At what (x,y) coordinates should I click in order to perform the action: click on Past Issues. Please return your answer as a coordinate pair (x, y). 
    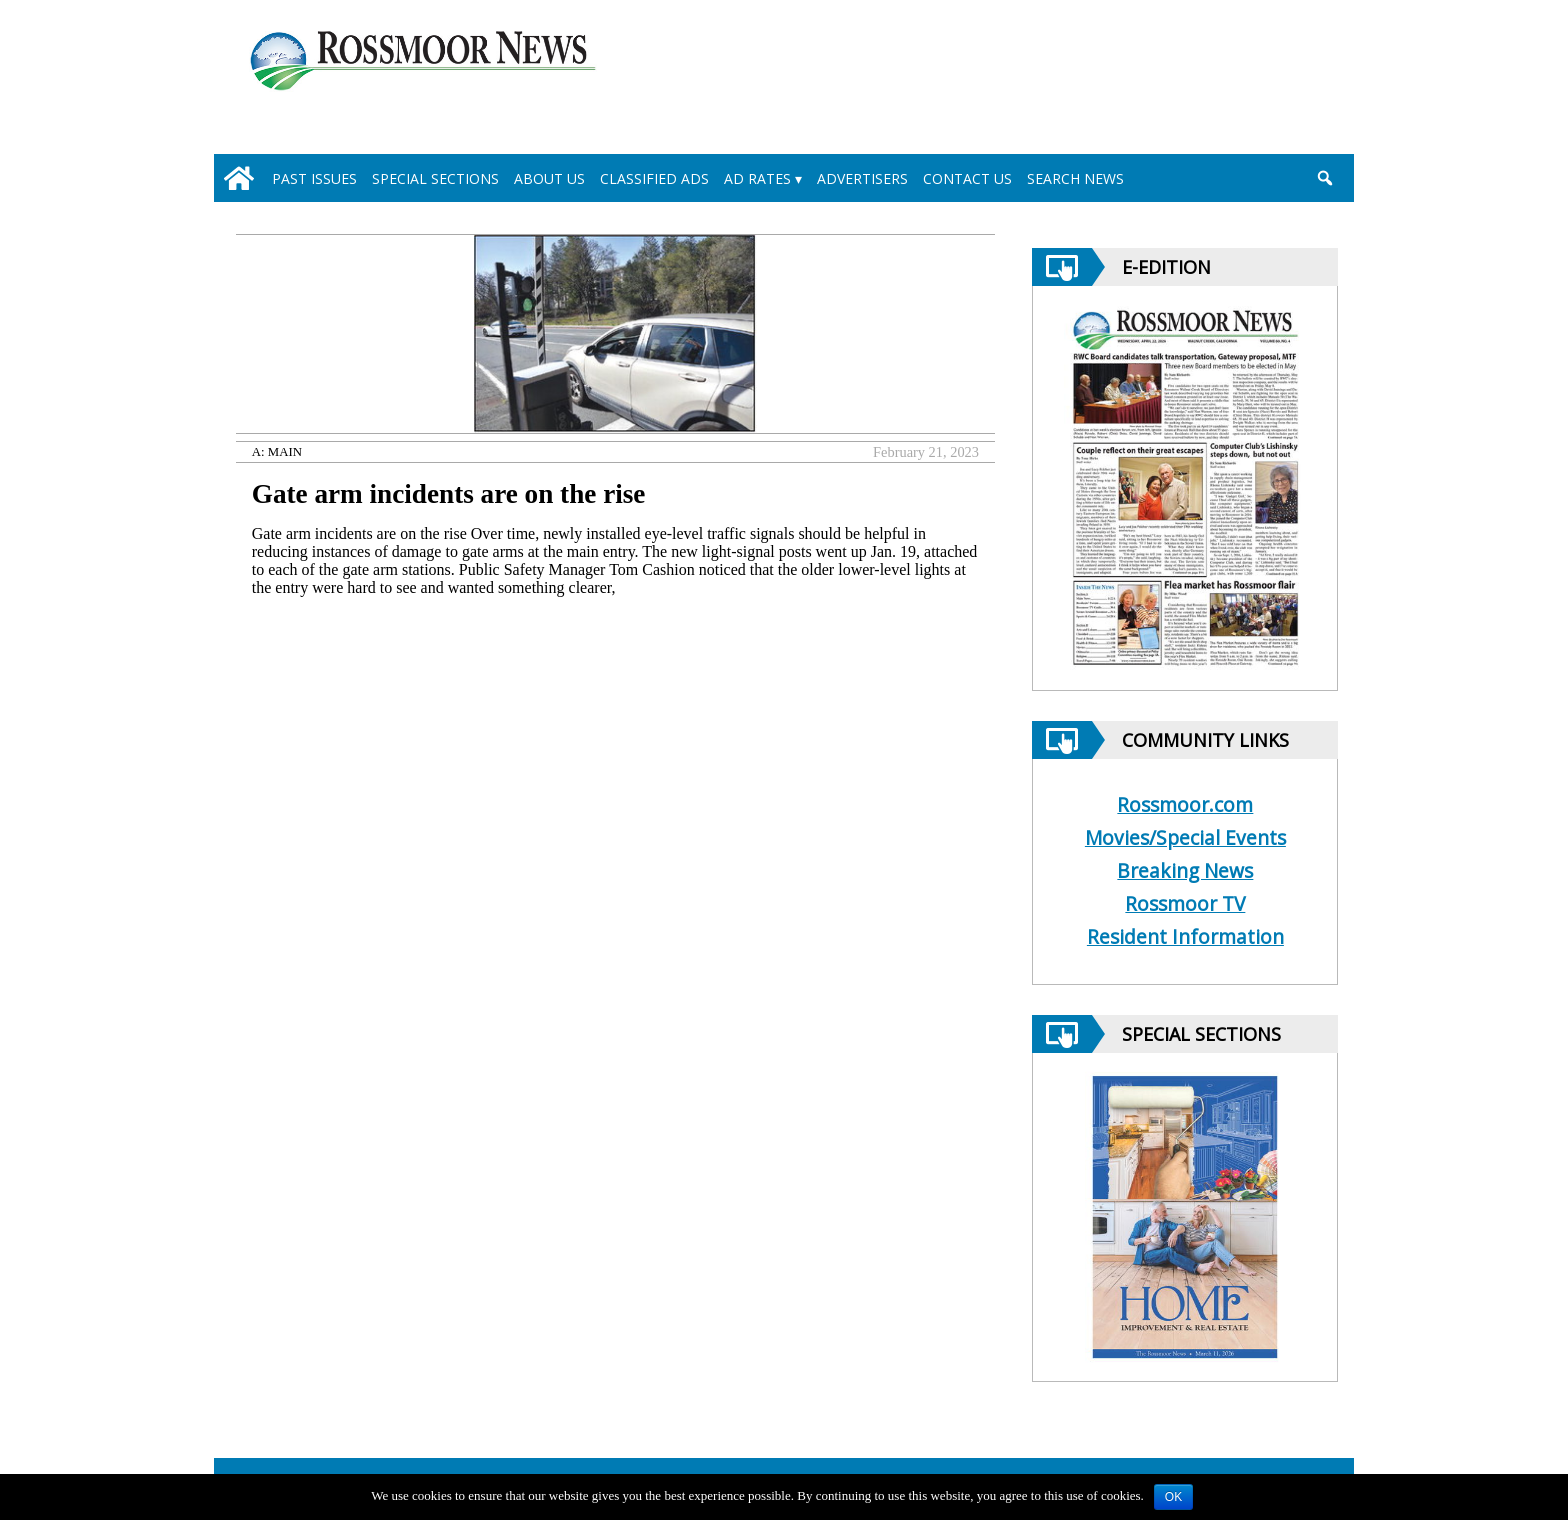
    Looking at the image, I should click on (314, 178).